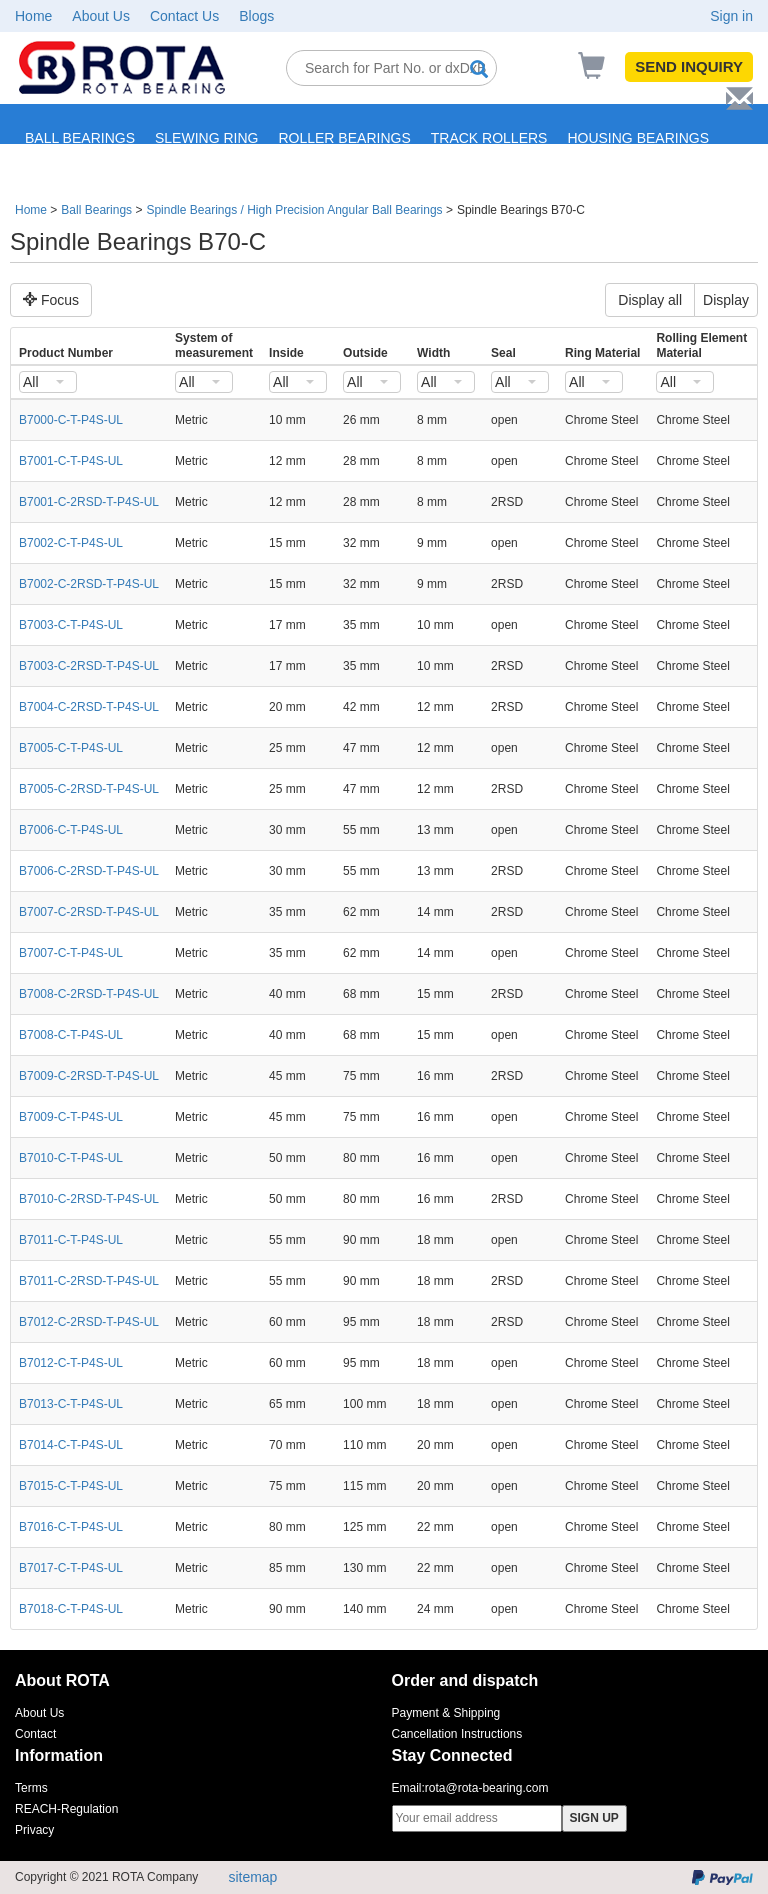 The width and height of the screenshot is (768, 1894). Describe the element at coordinates (89, 789) in the screenshot. I see `B7005-C-2RSD-T-P4S-UL` at that location.